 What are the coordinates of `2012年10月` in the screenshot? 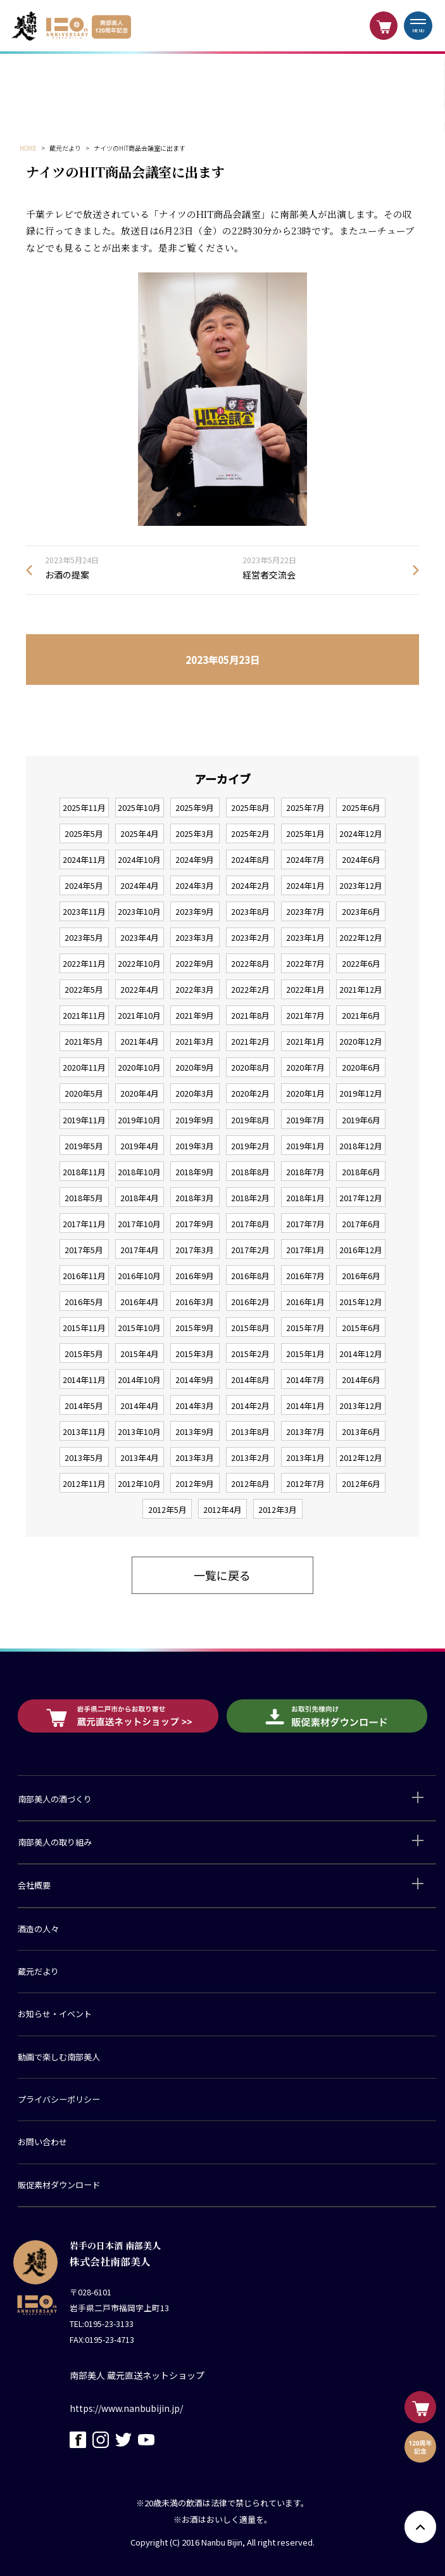 It's located at (139, 1483).